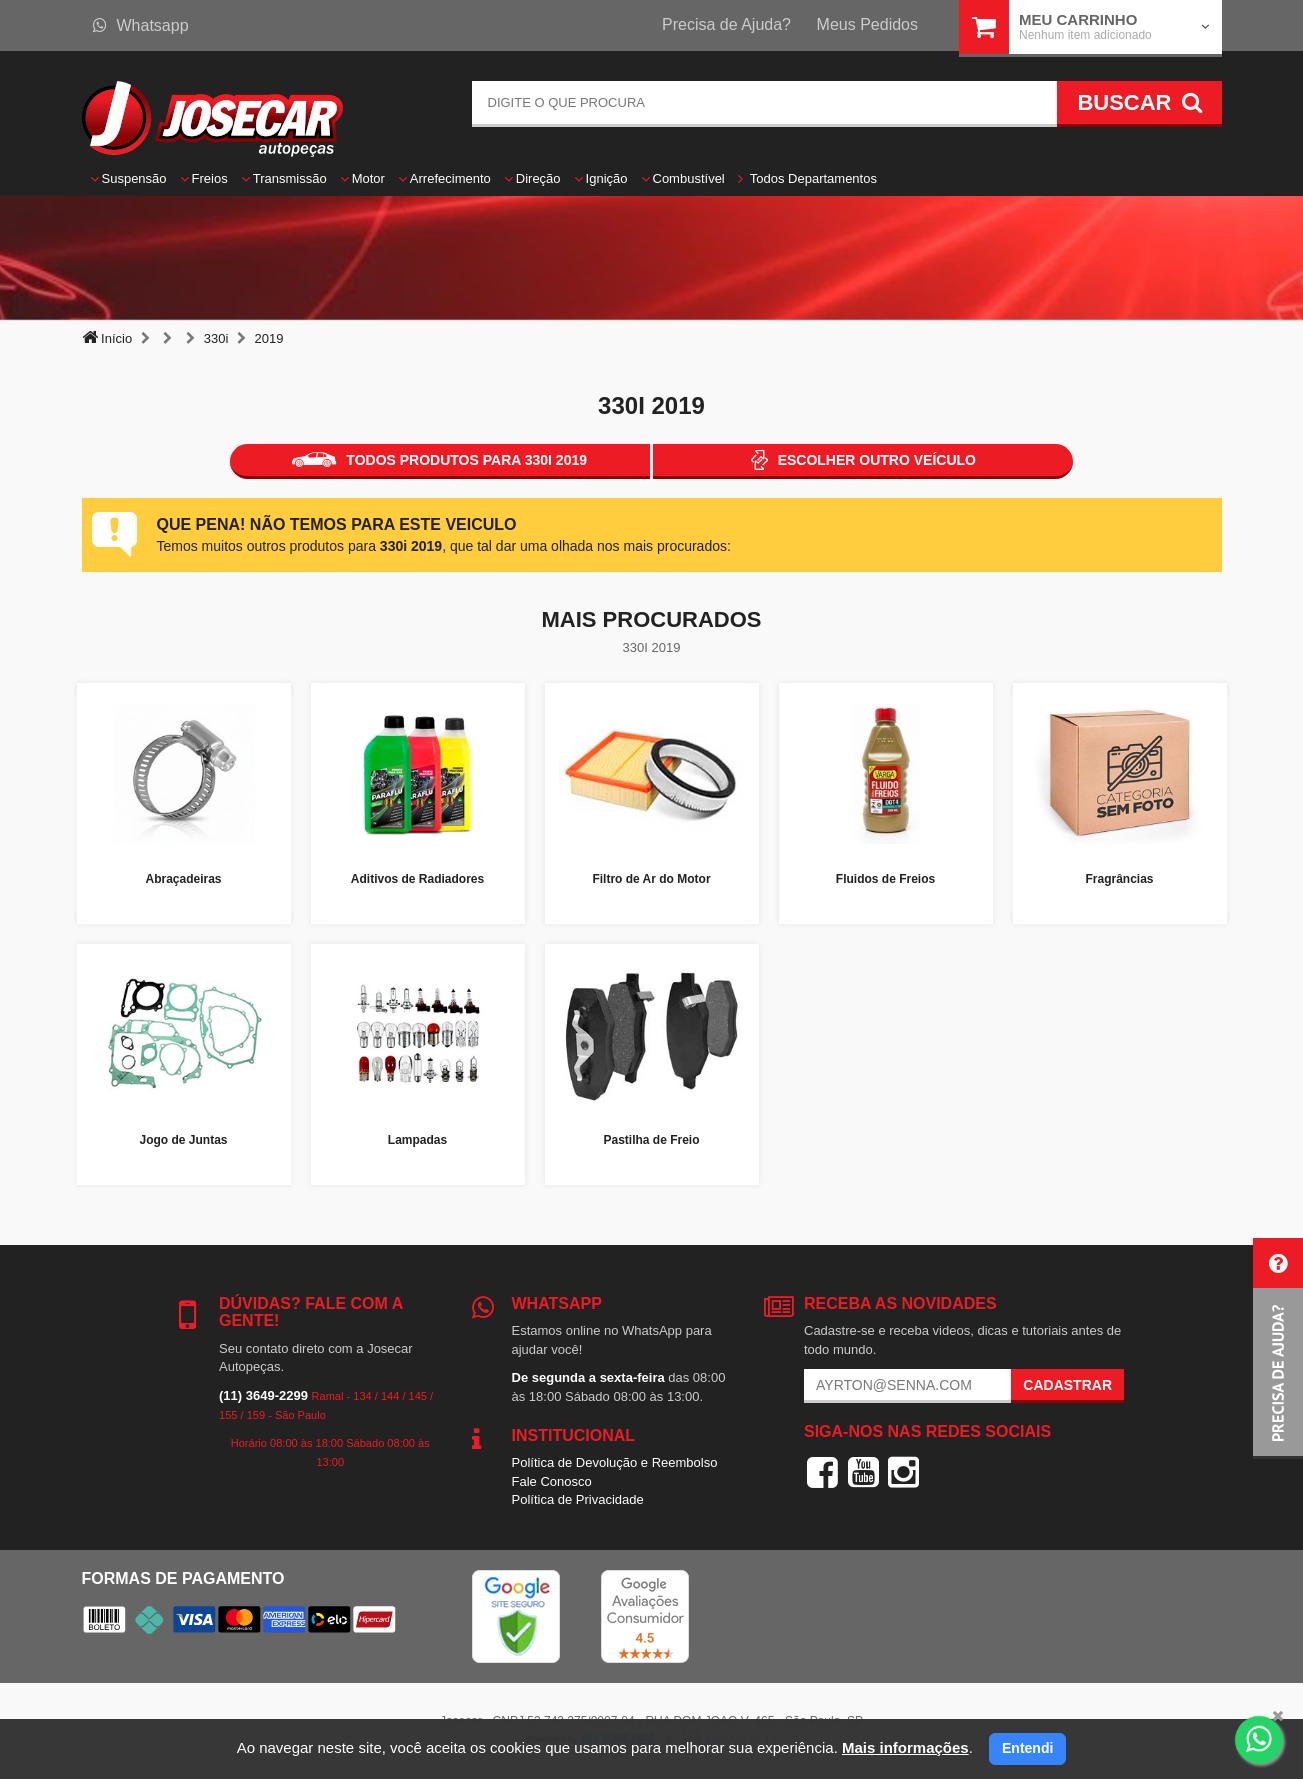 This screenshot has width=1303, height=1779. Describe the element at coordinates (141, 25) in the screenshot. I see `Whatsapp` at that location.